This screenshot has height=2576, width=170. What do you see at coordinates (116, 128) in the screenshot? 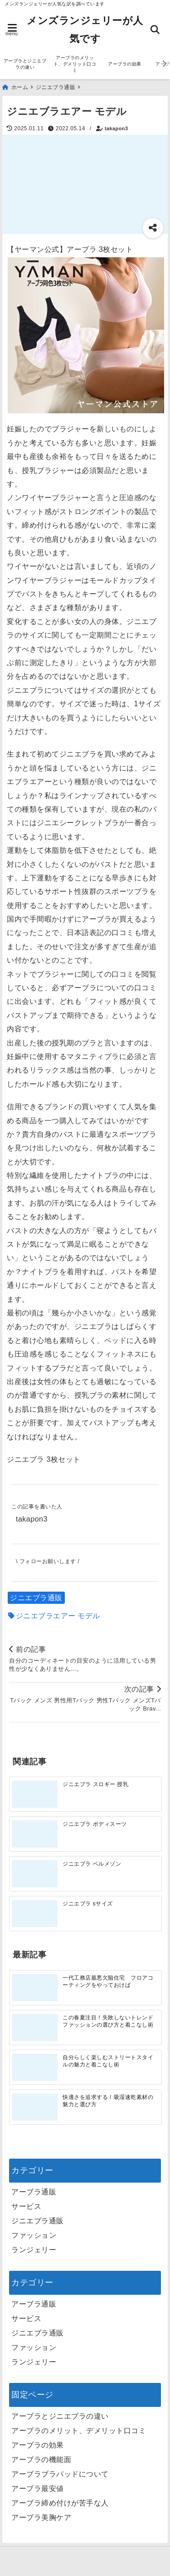
I see `takapon3` at bounding box center [116, 128].